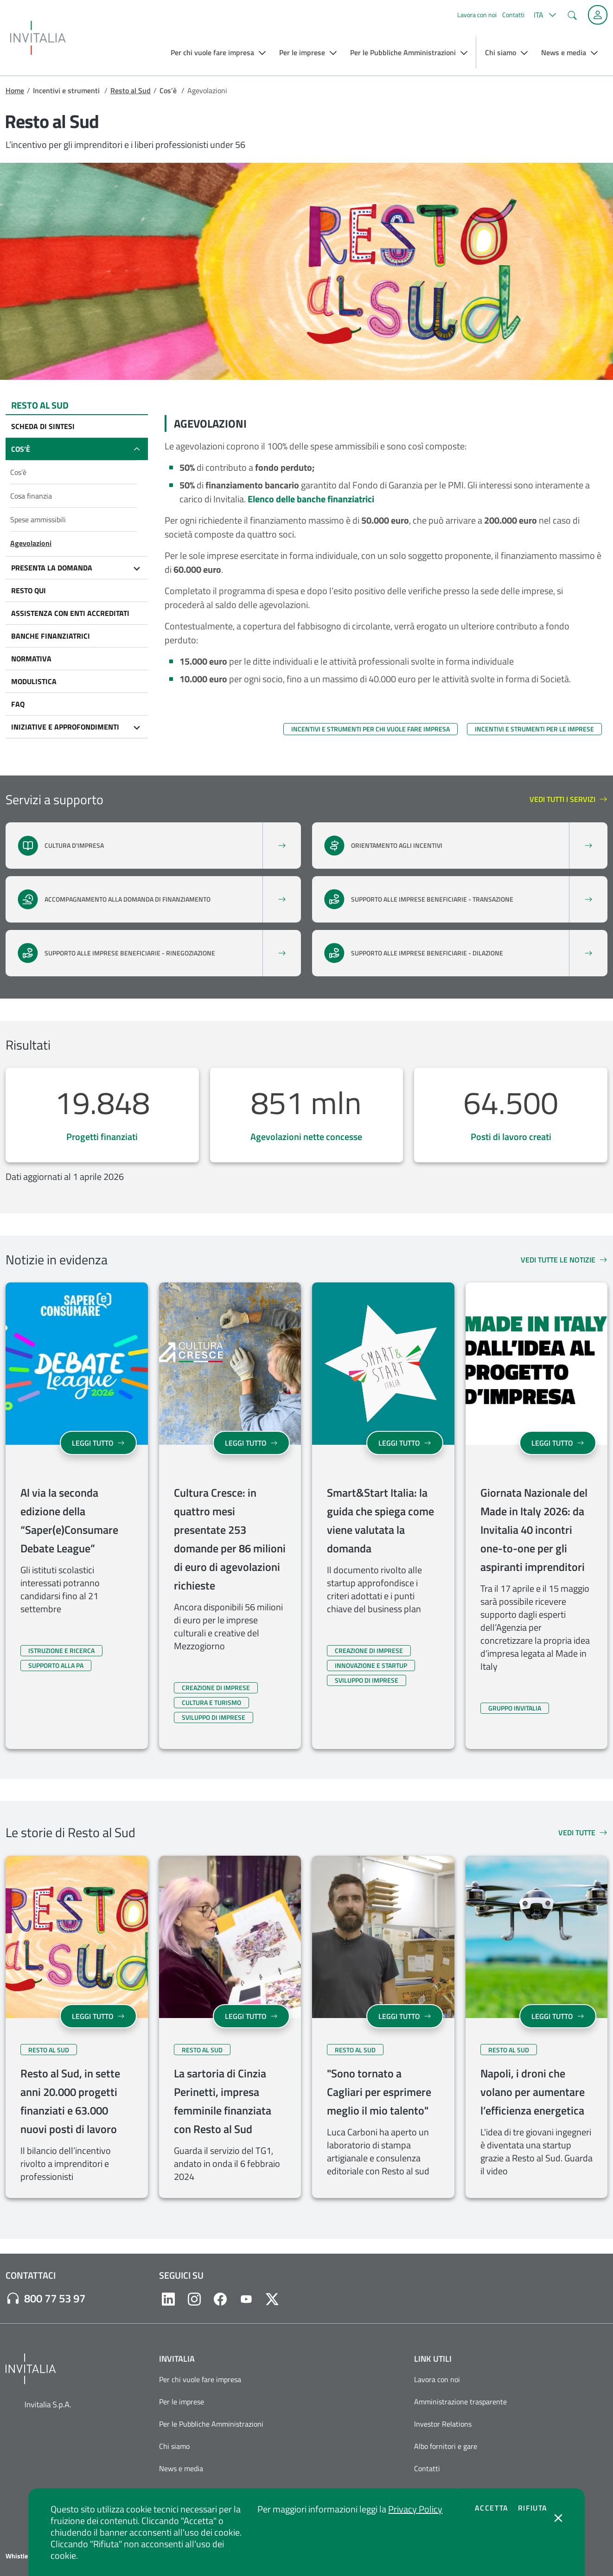 The height and width of the screenshot is (2576, 613). What do you see at coordinates (543, 15) in the screenshot?
I see `[button]` at bounding box center [543, 15].